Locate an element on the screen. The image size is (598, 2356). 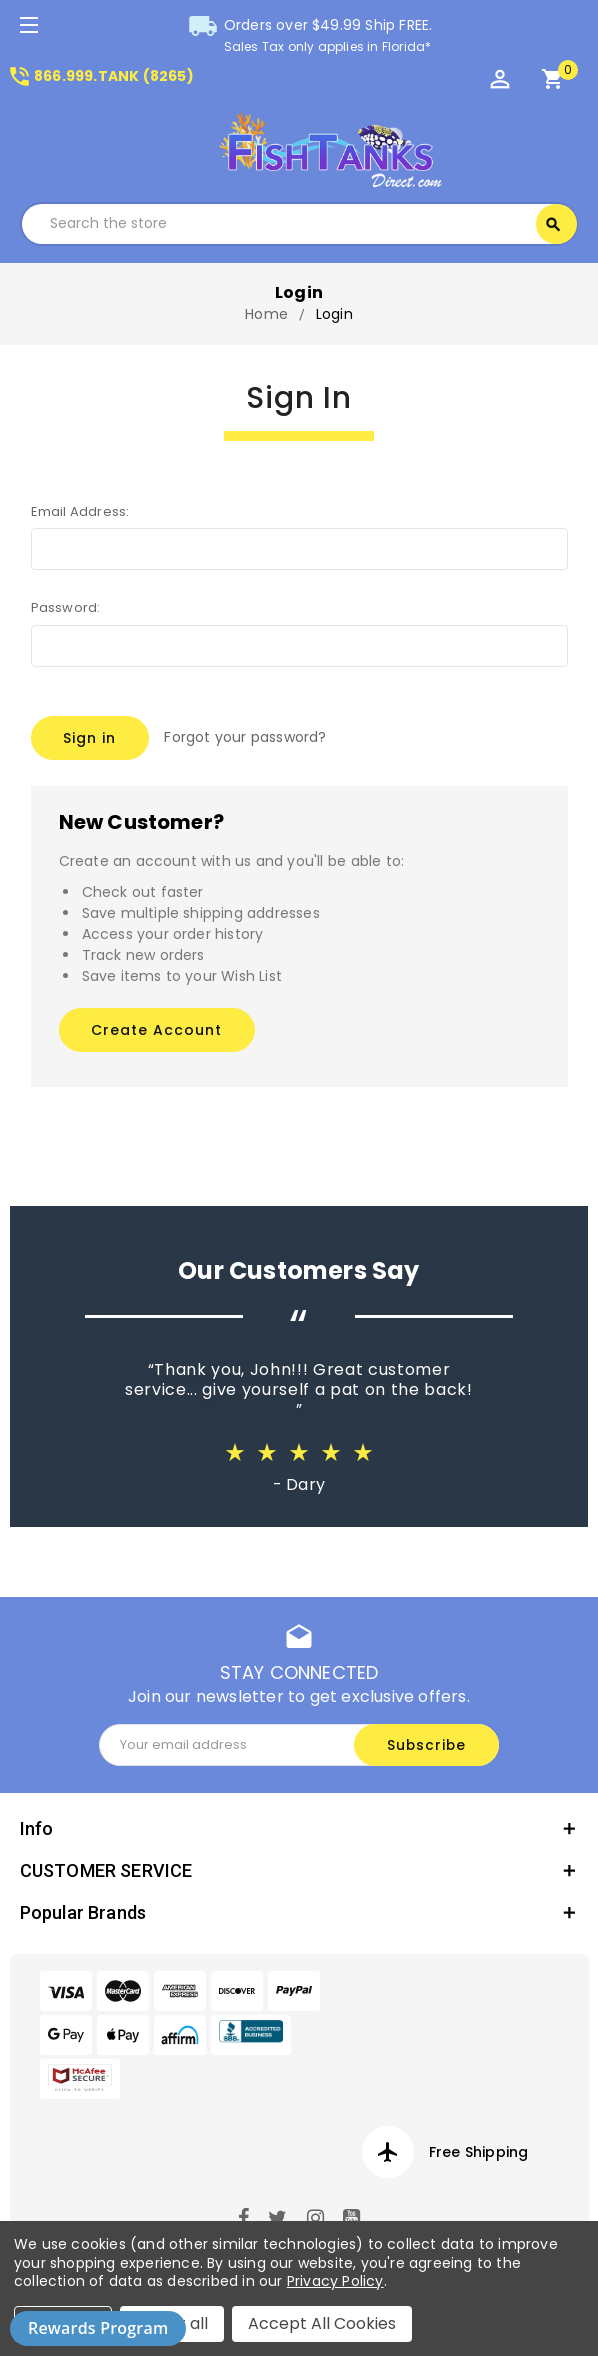
Create Account is located at coordinates (156, 1025).